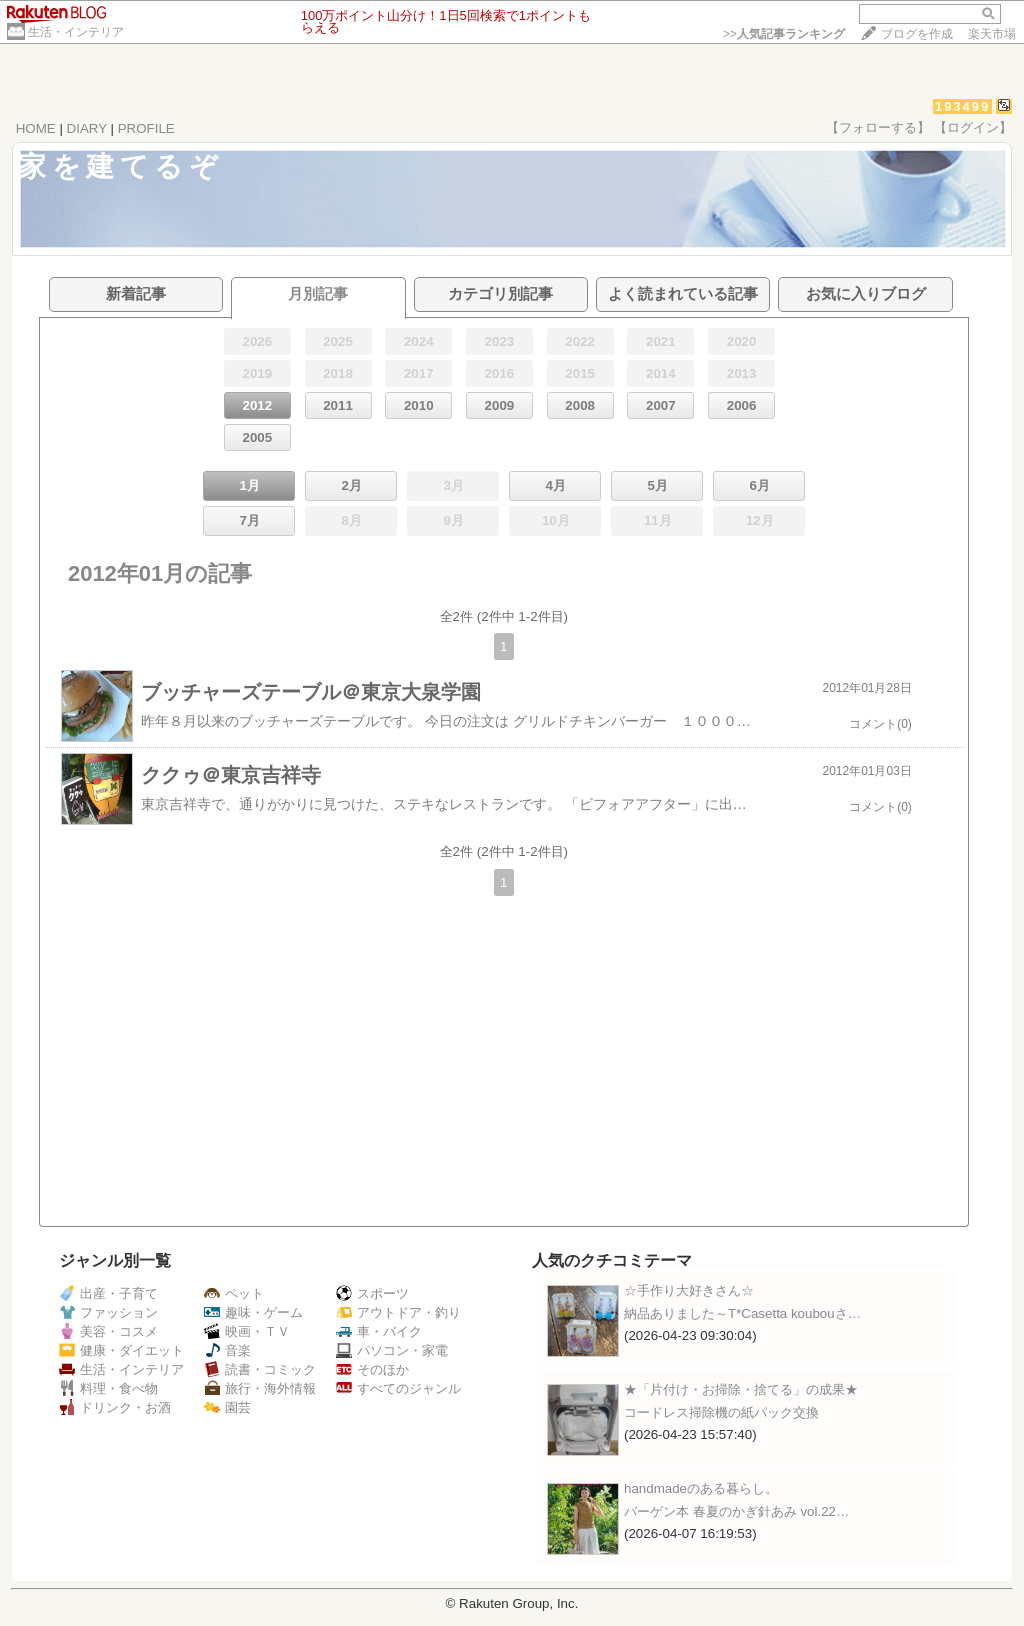 This screenshot has height=1626, width=1024. What do you see at coordinates (742, 1313) in the screenshot?
I see `納品ありました～T*Casetta koubouさ…` at bounding box center [742, 1313].